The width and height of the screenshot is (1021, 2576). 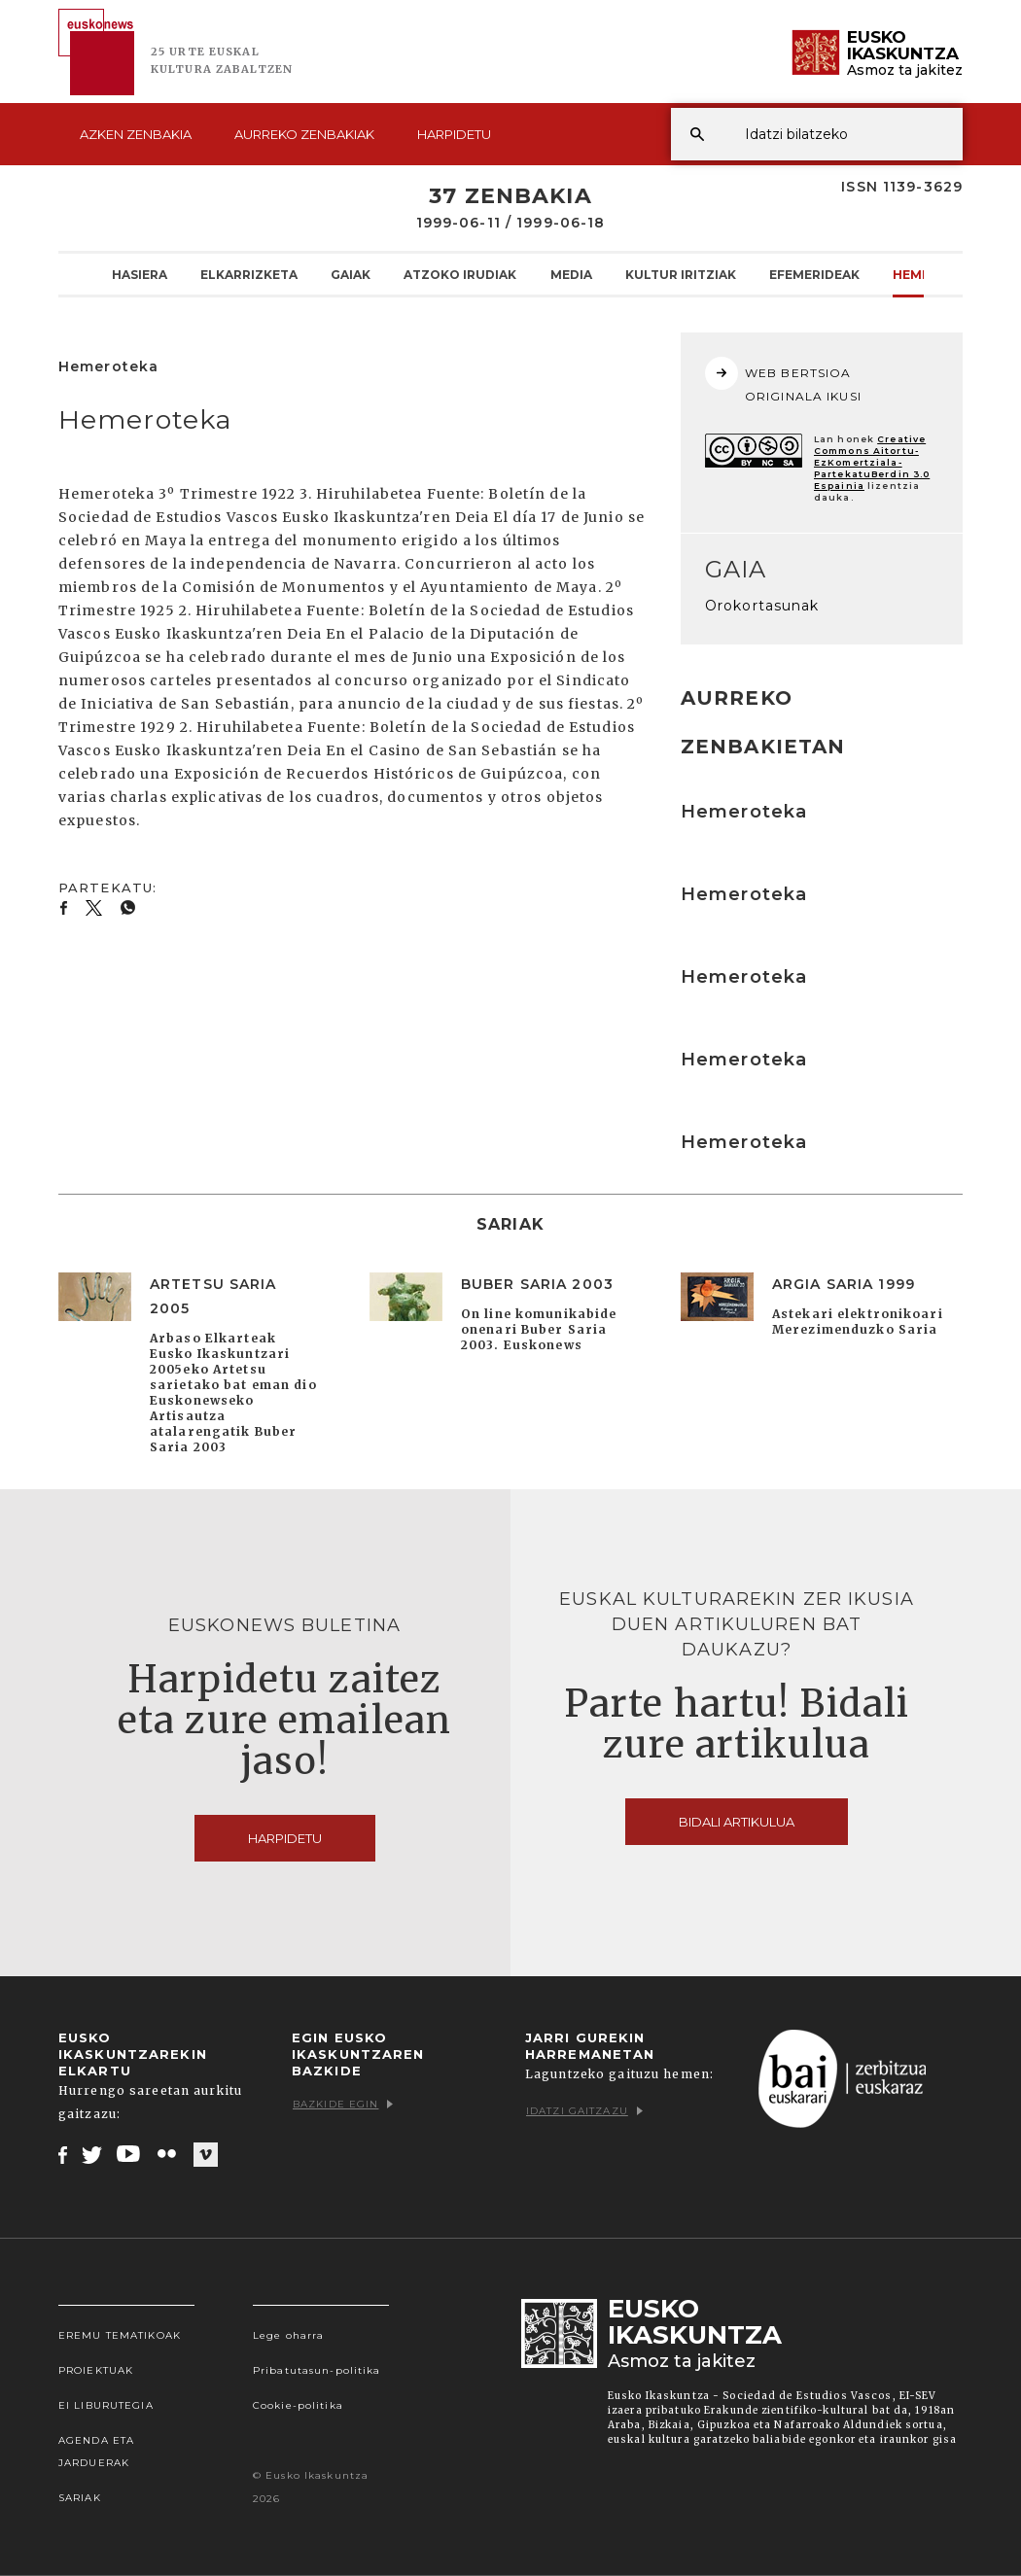 I want to click on Proiektuak, so click(x=95, y=2370).